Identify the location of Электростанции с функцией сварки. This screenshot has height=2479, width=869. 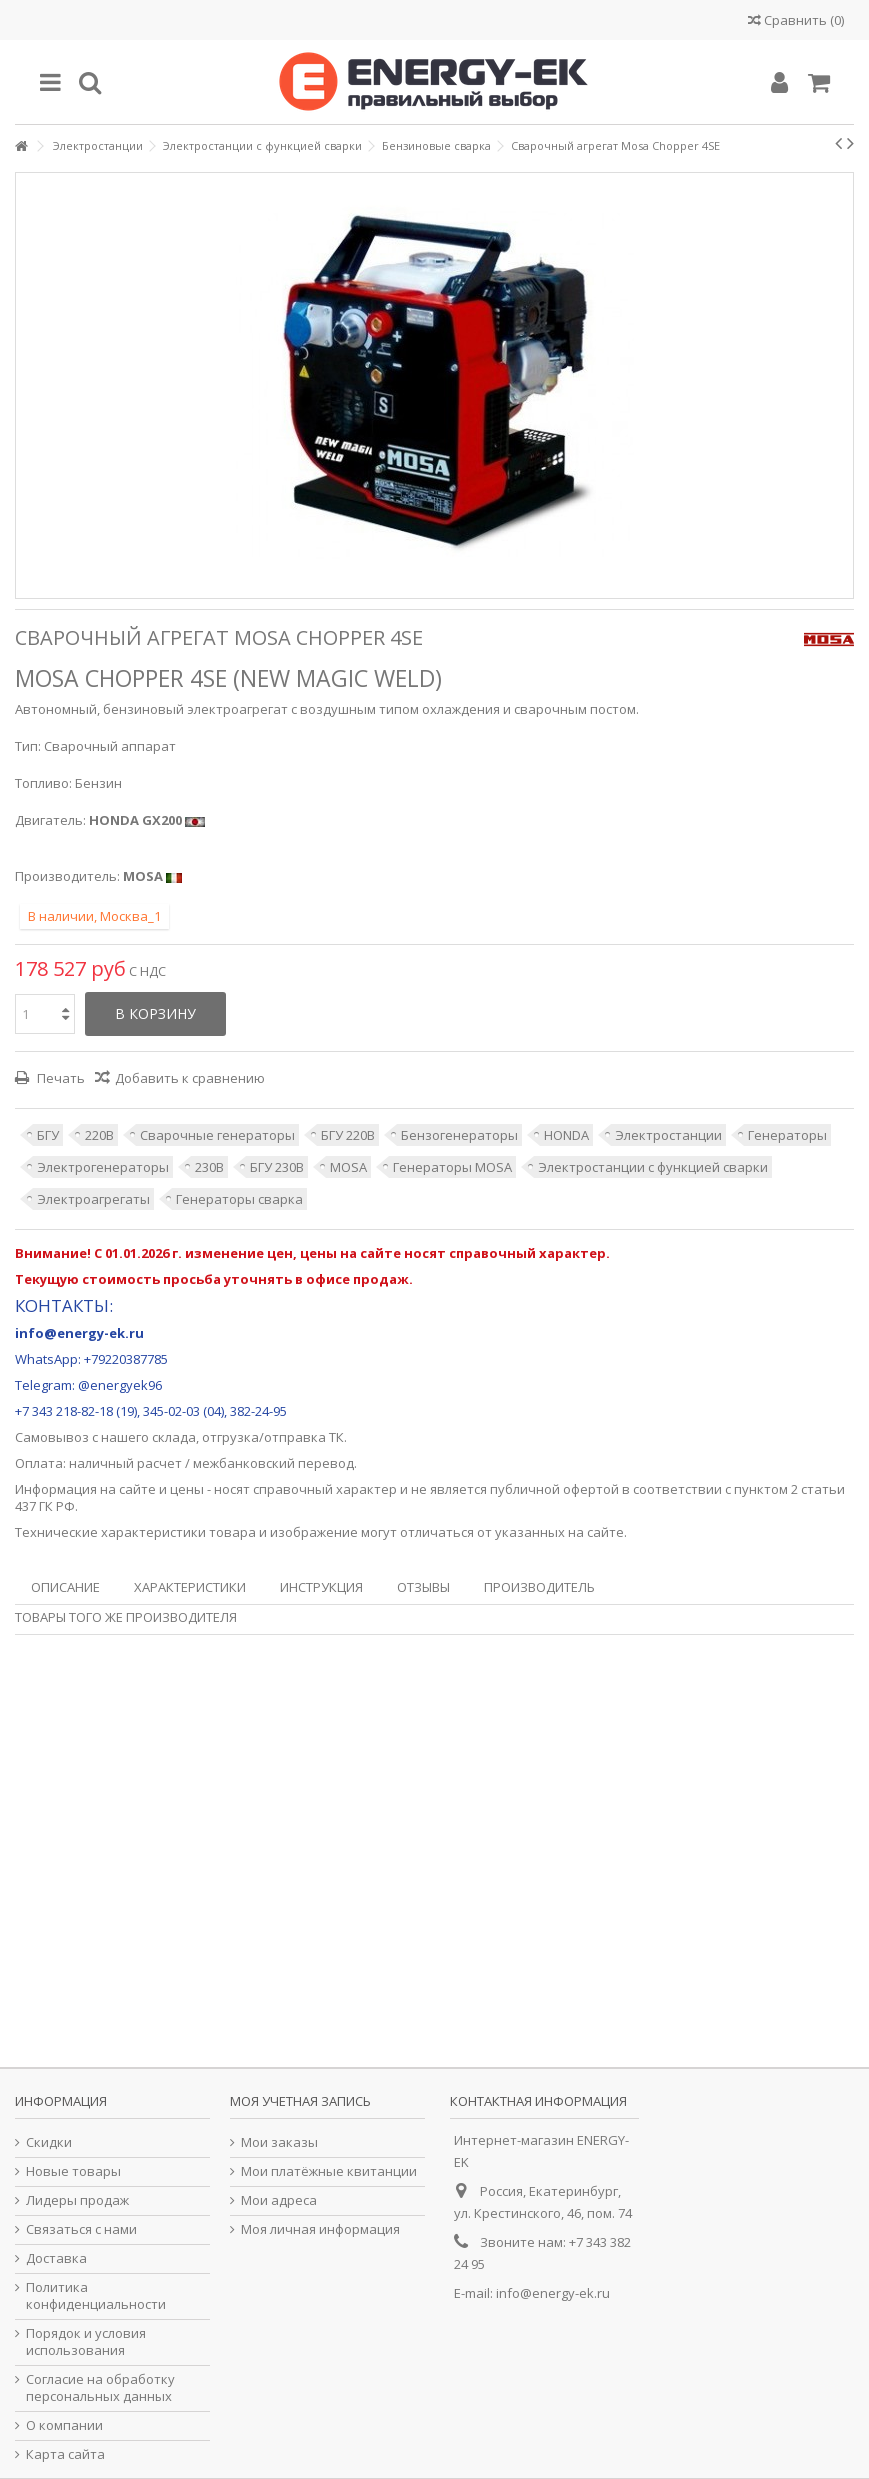
(653, 1167).